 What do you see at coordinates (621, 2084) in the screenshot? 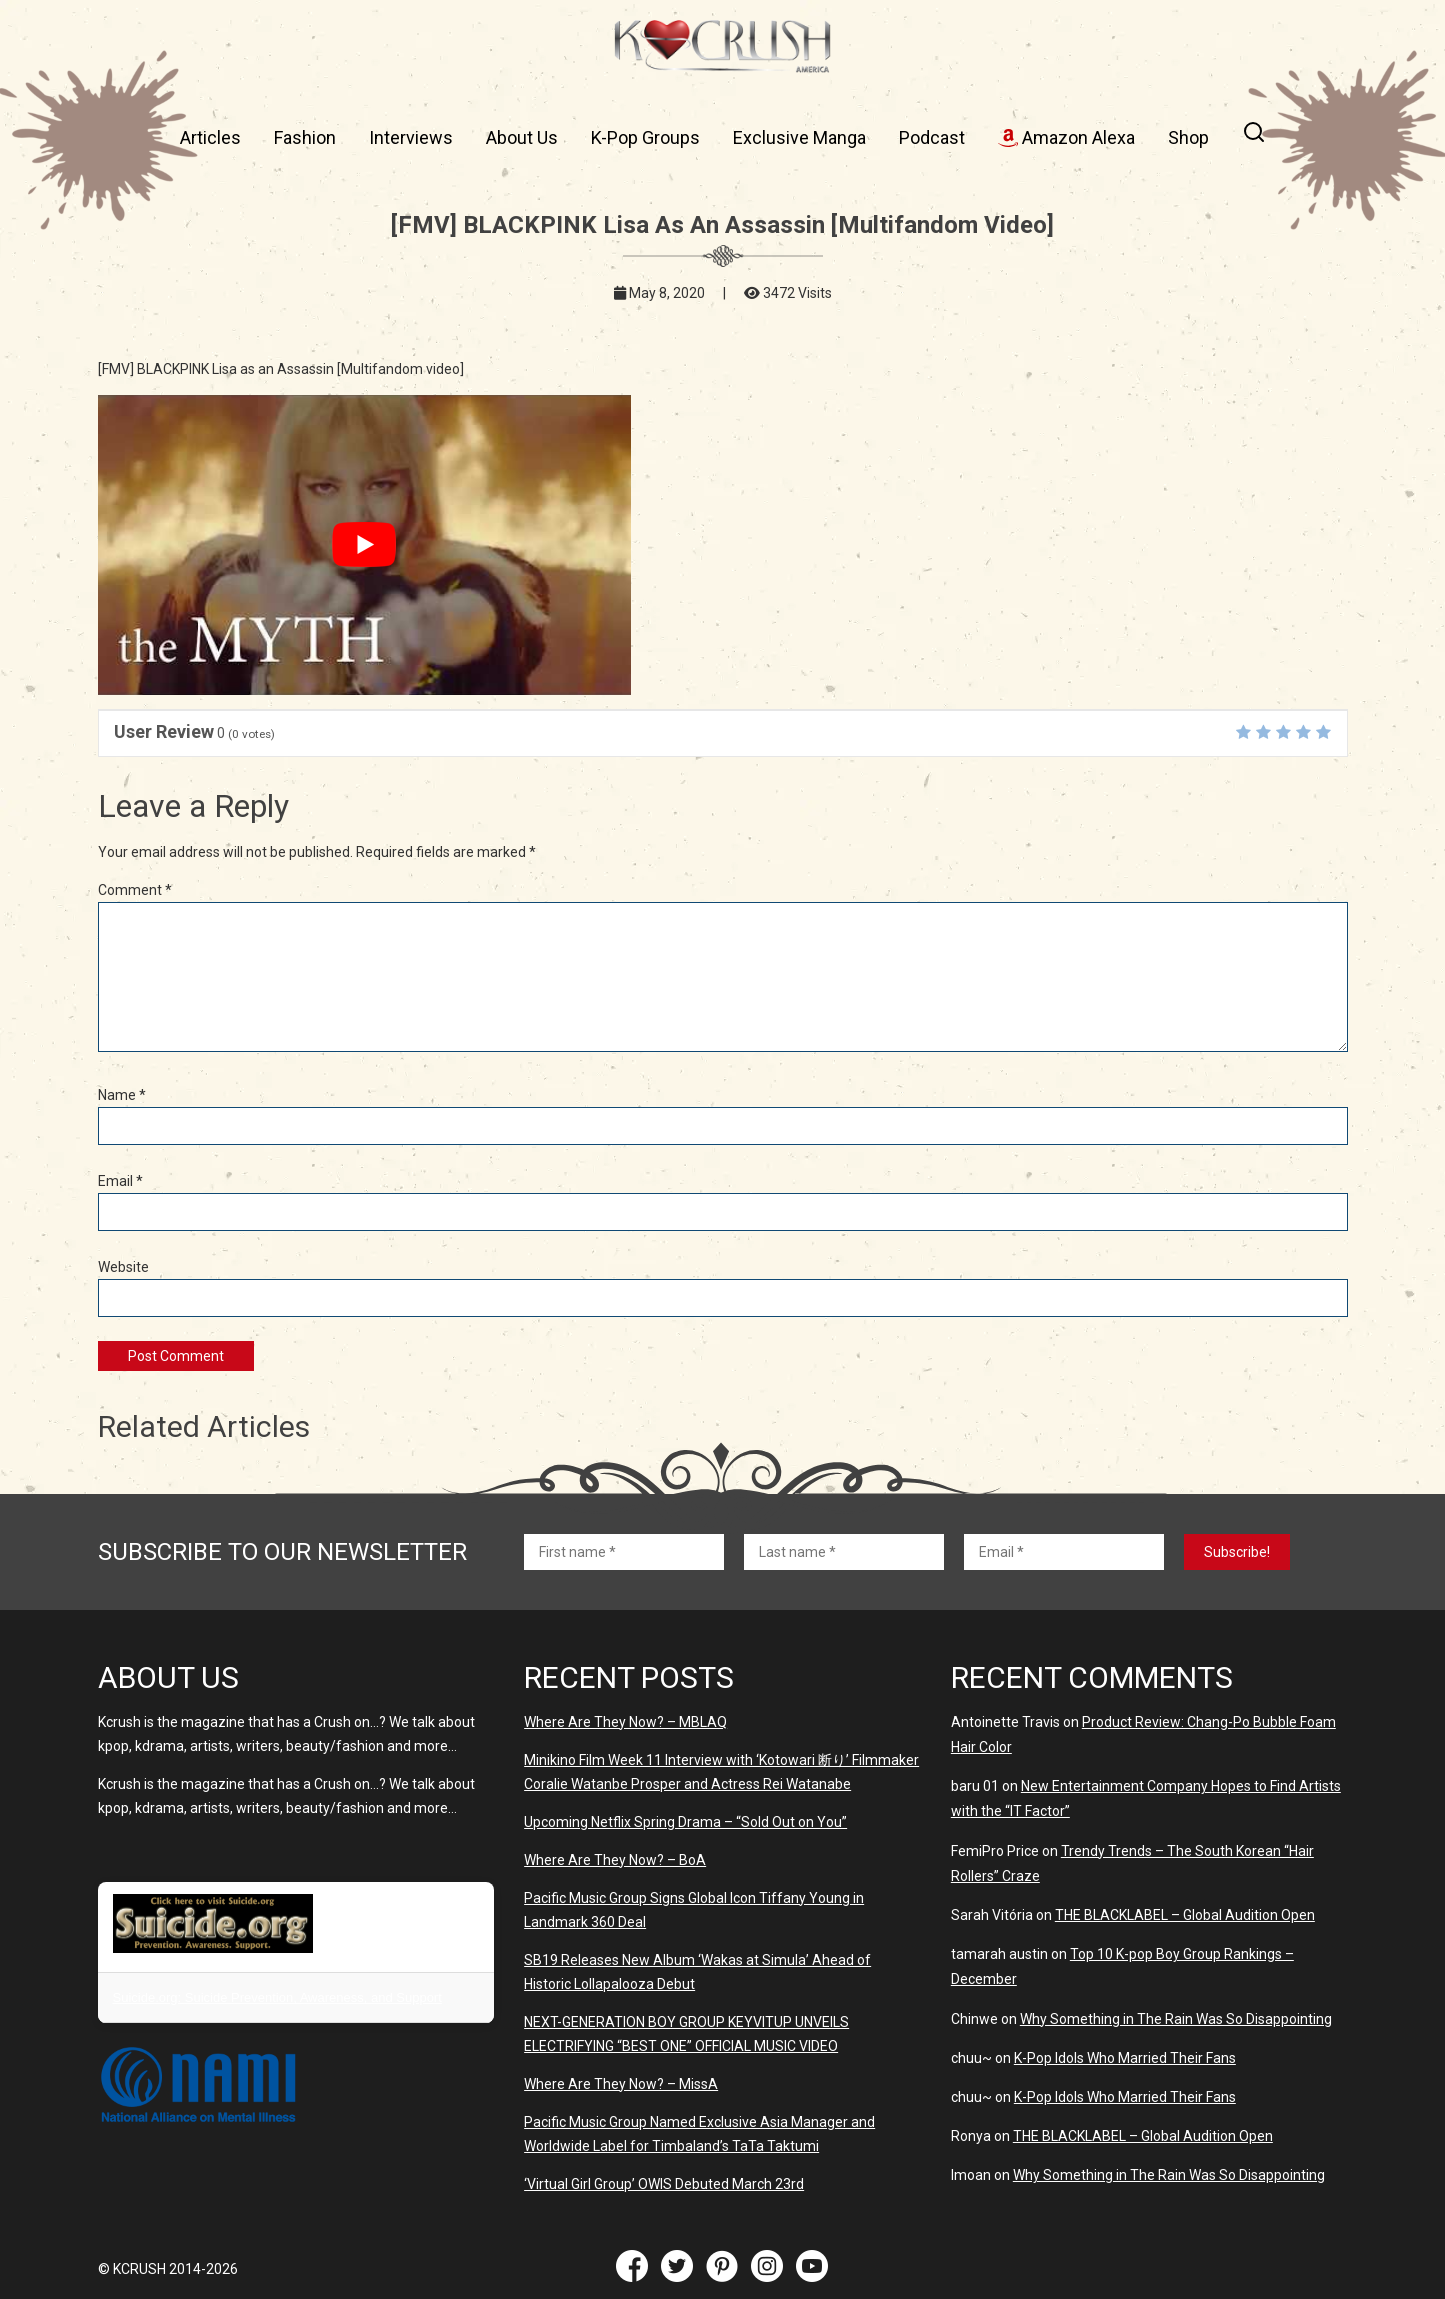
I see `Where Are They Now? – MissA` at bounding box center [621, 2084].